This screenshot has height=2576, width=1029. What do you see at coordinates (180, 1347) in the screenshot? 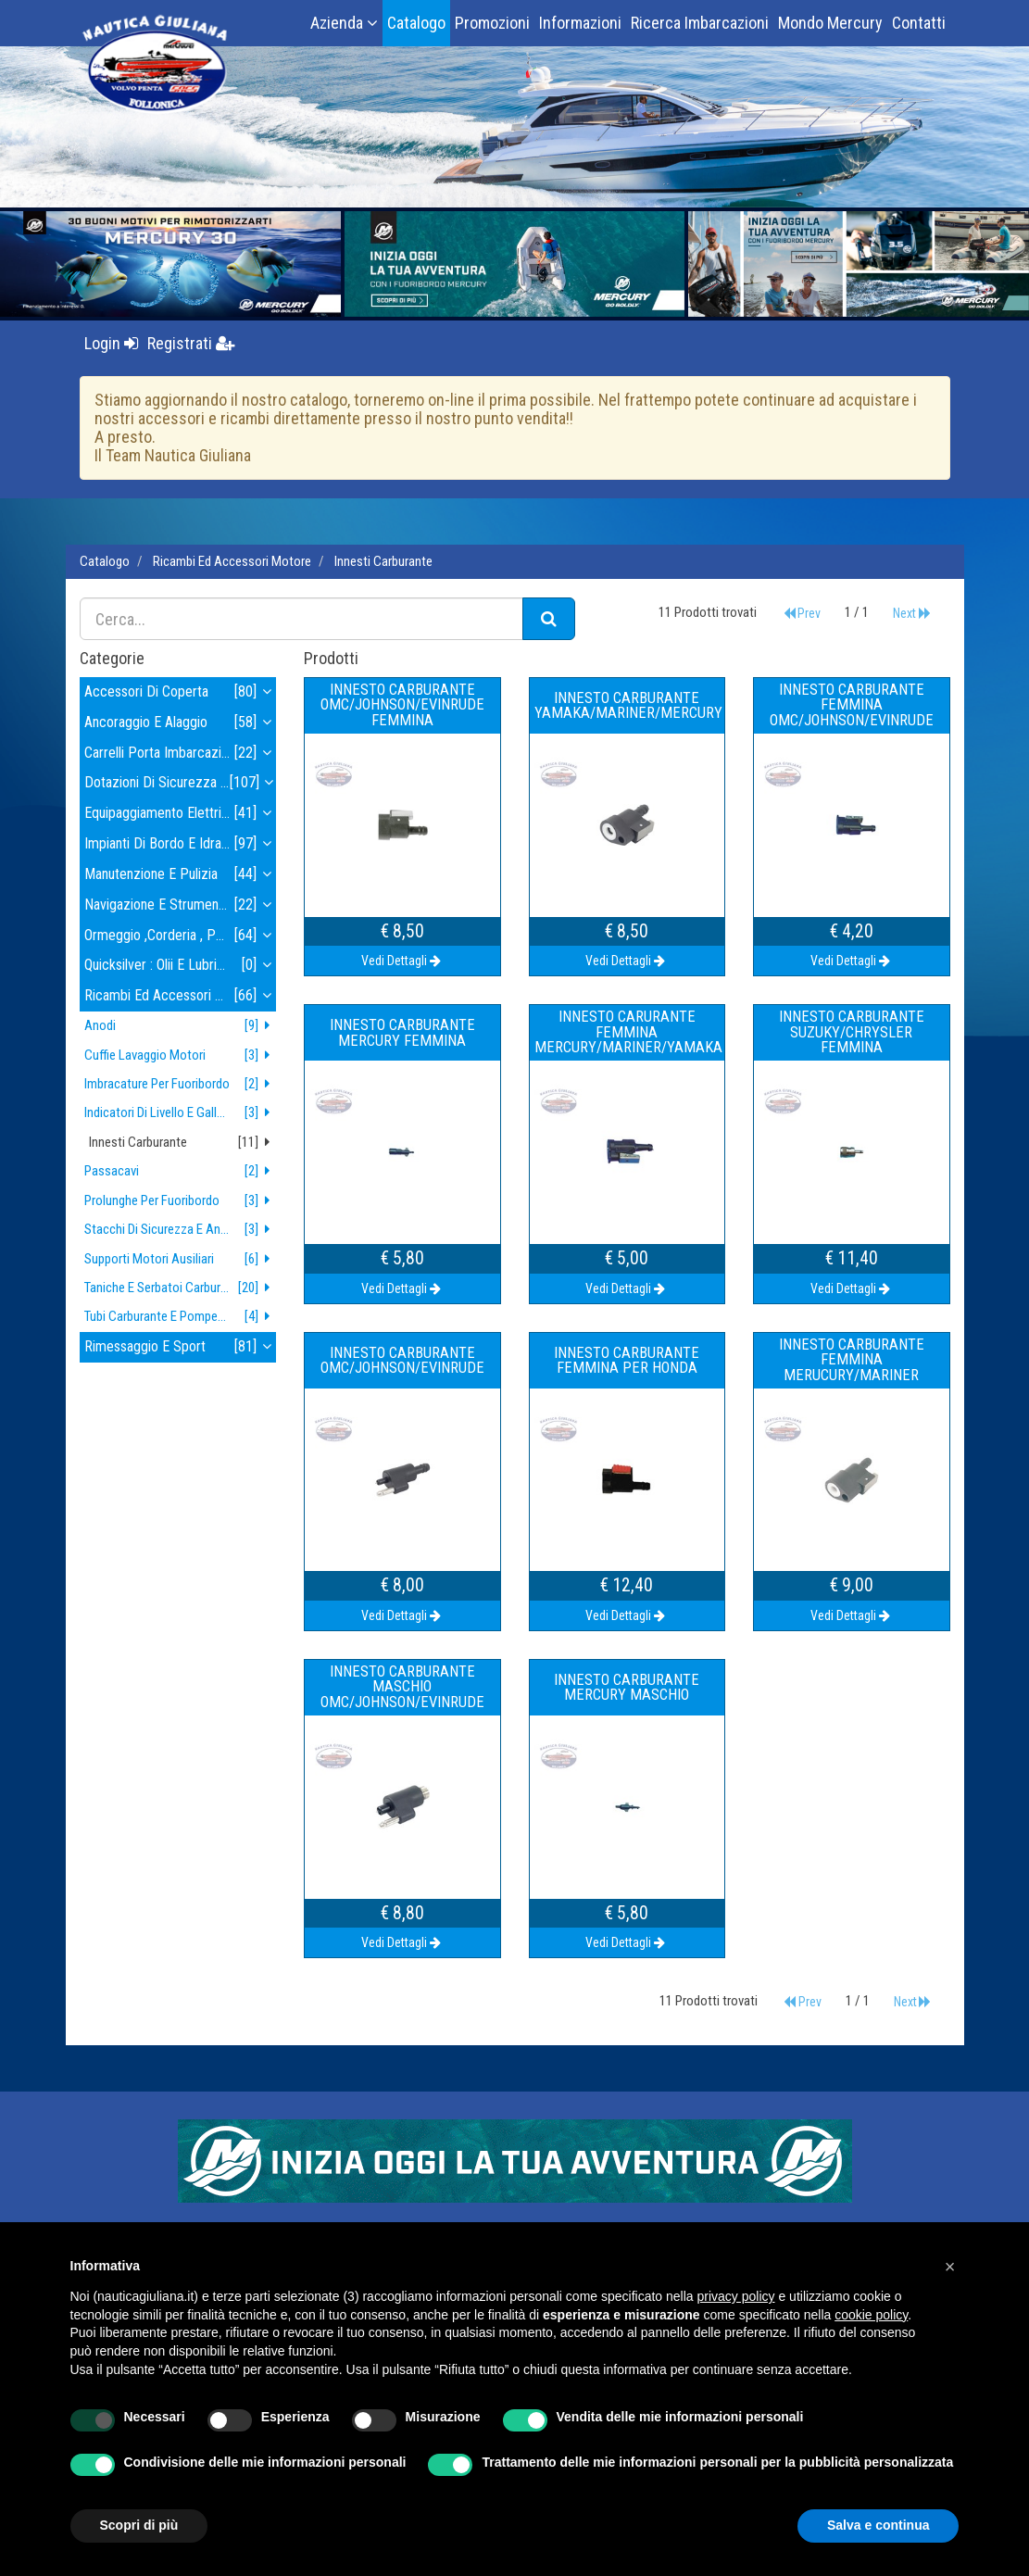
I see `rimessaggio e sport` at bounding box center [180, 1347].